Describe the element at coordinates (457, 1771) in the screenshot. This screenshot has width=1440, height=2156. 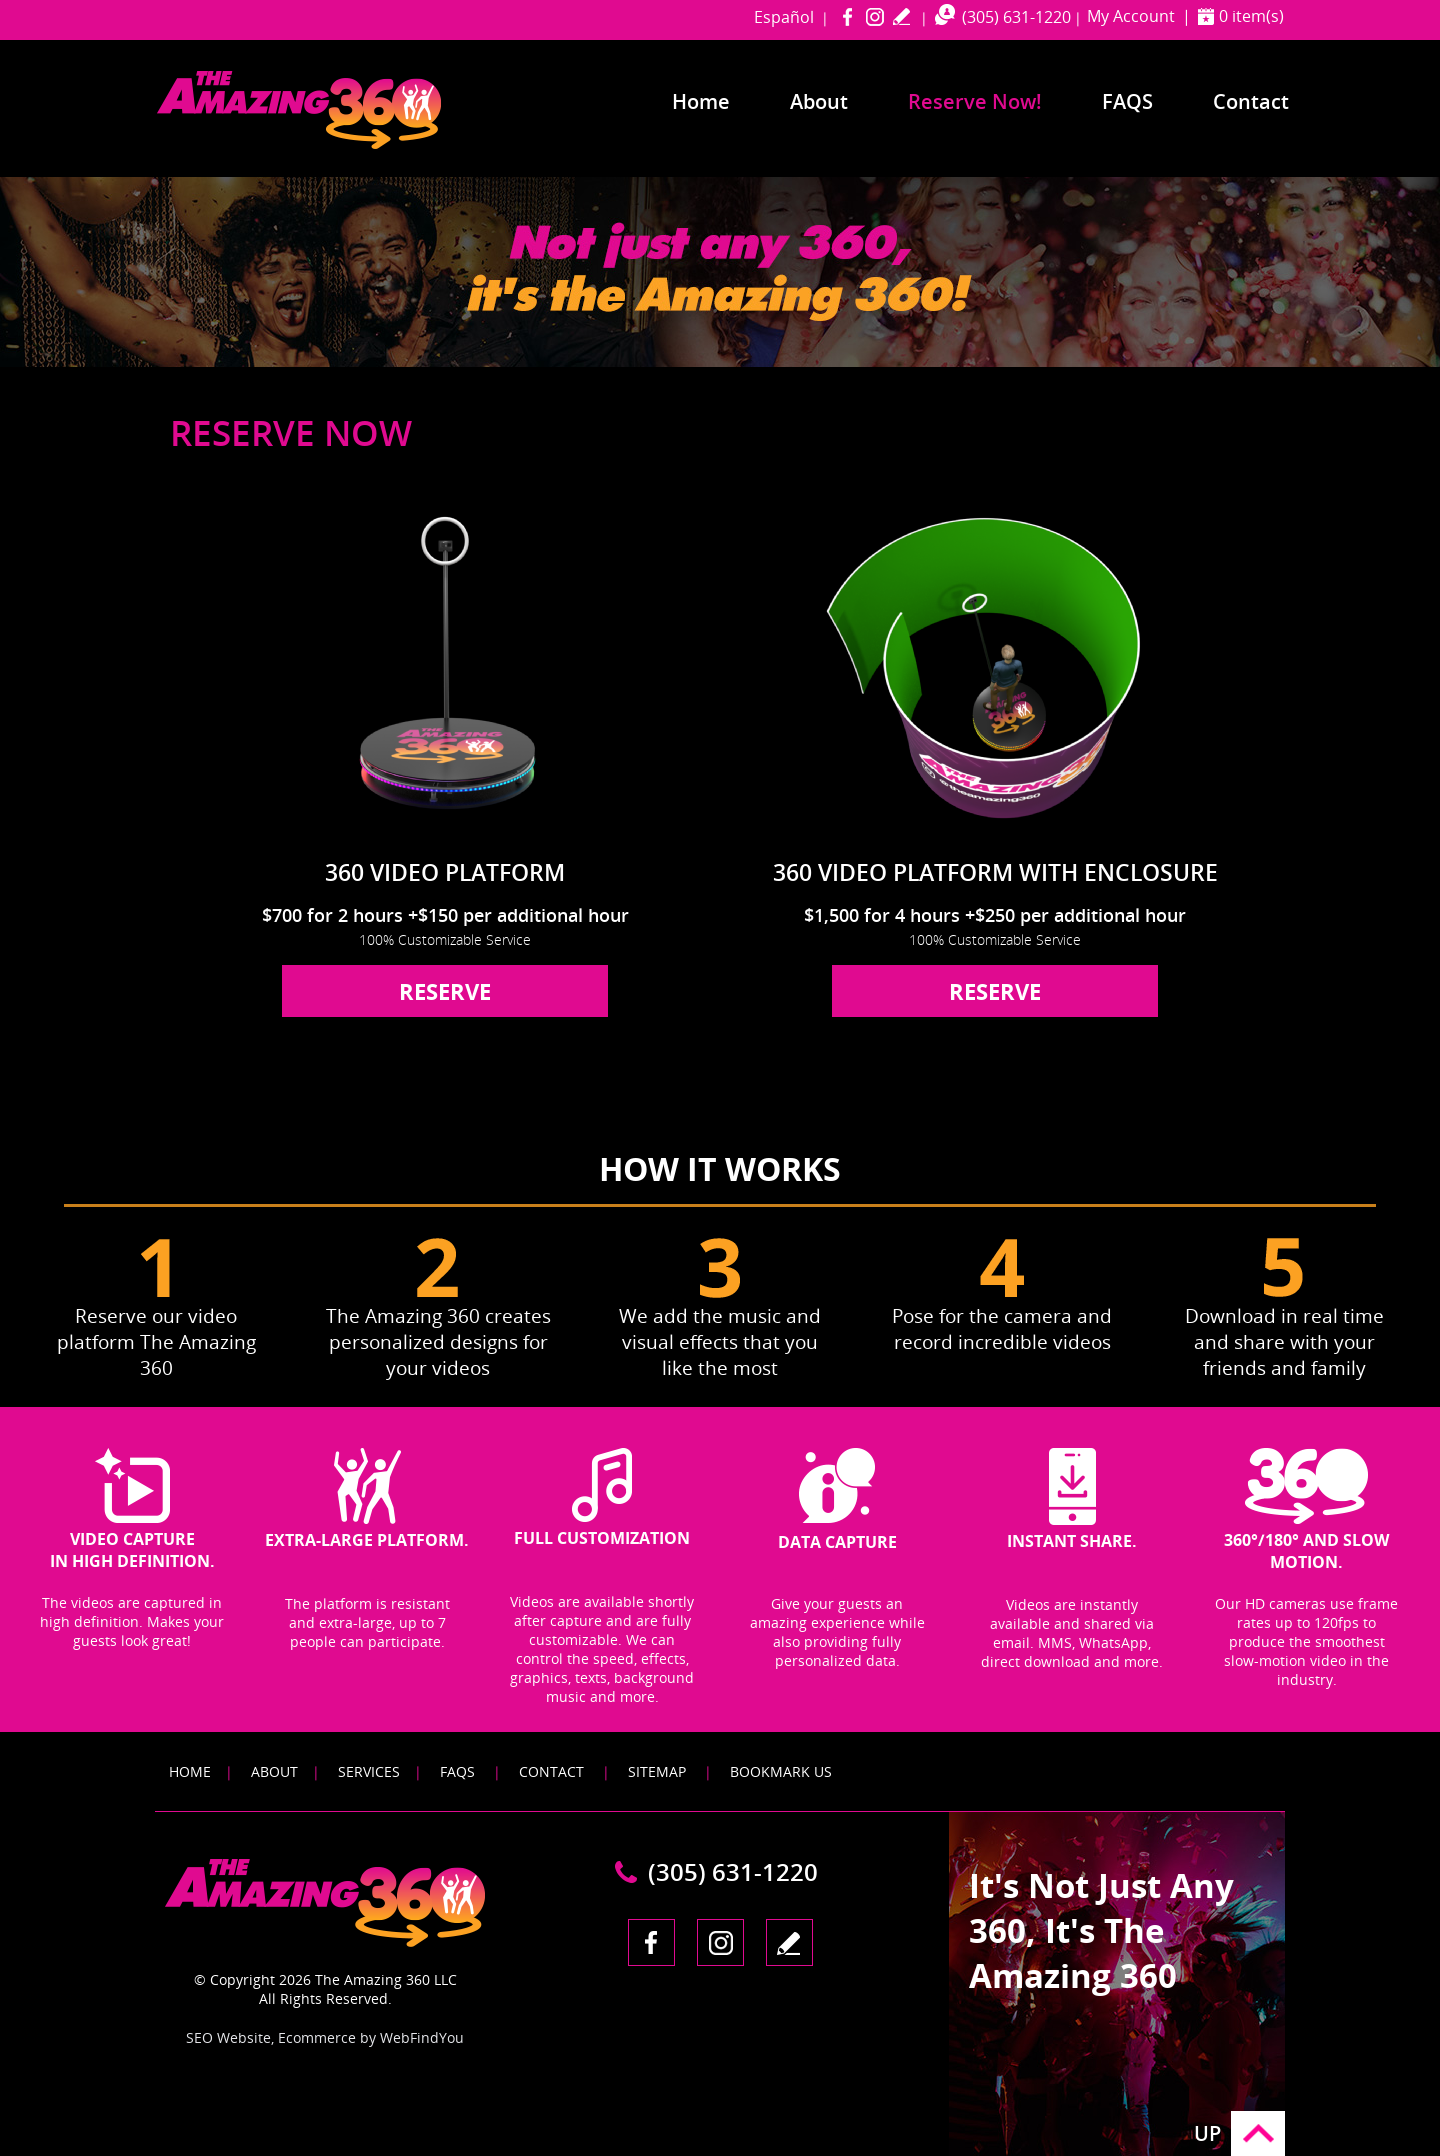
I see `FAQS [Go to FAQS]` at that location.